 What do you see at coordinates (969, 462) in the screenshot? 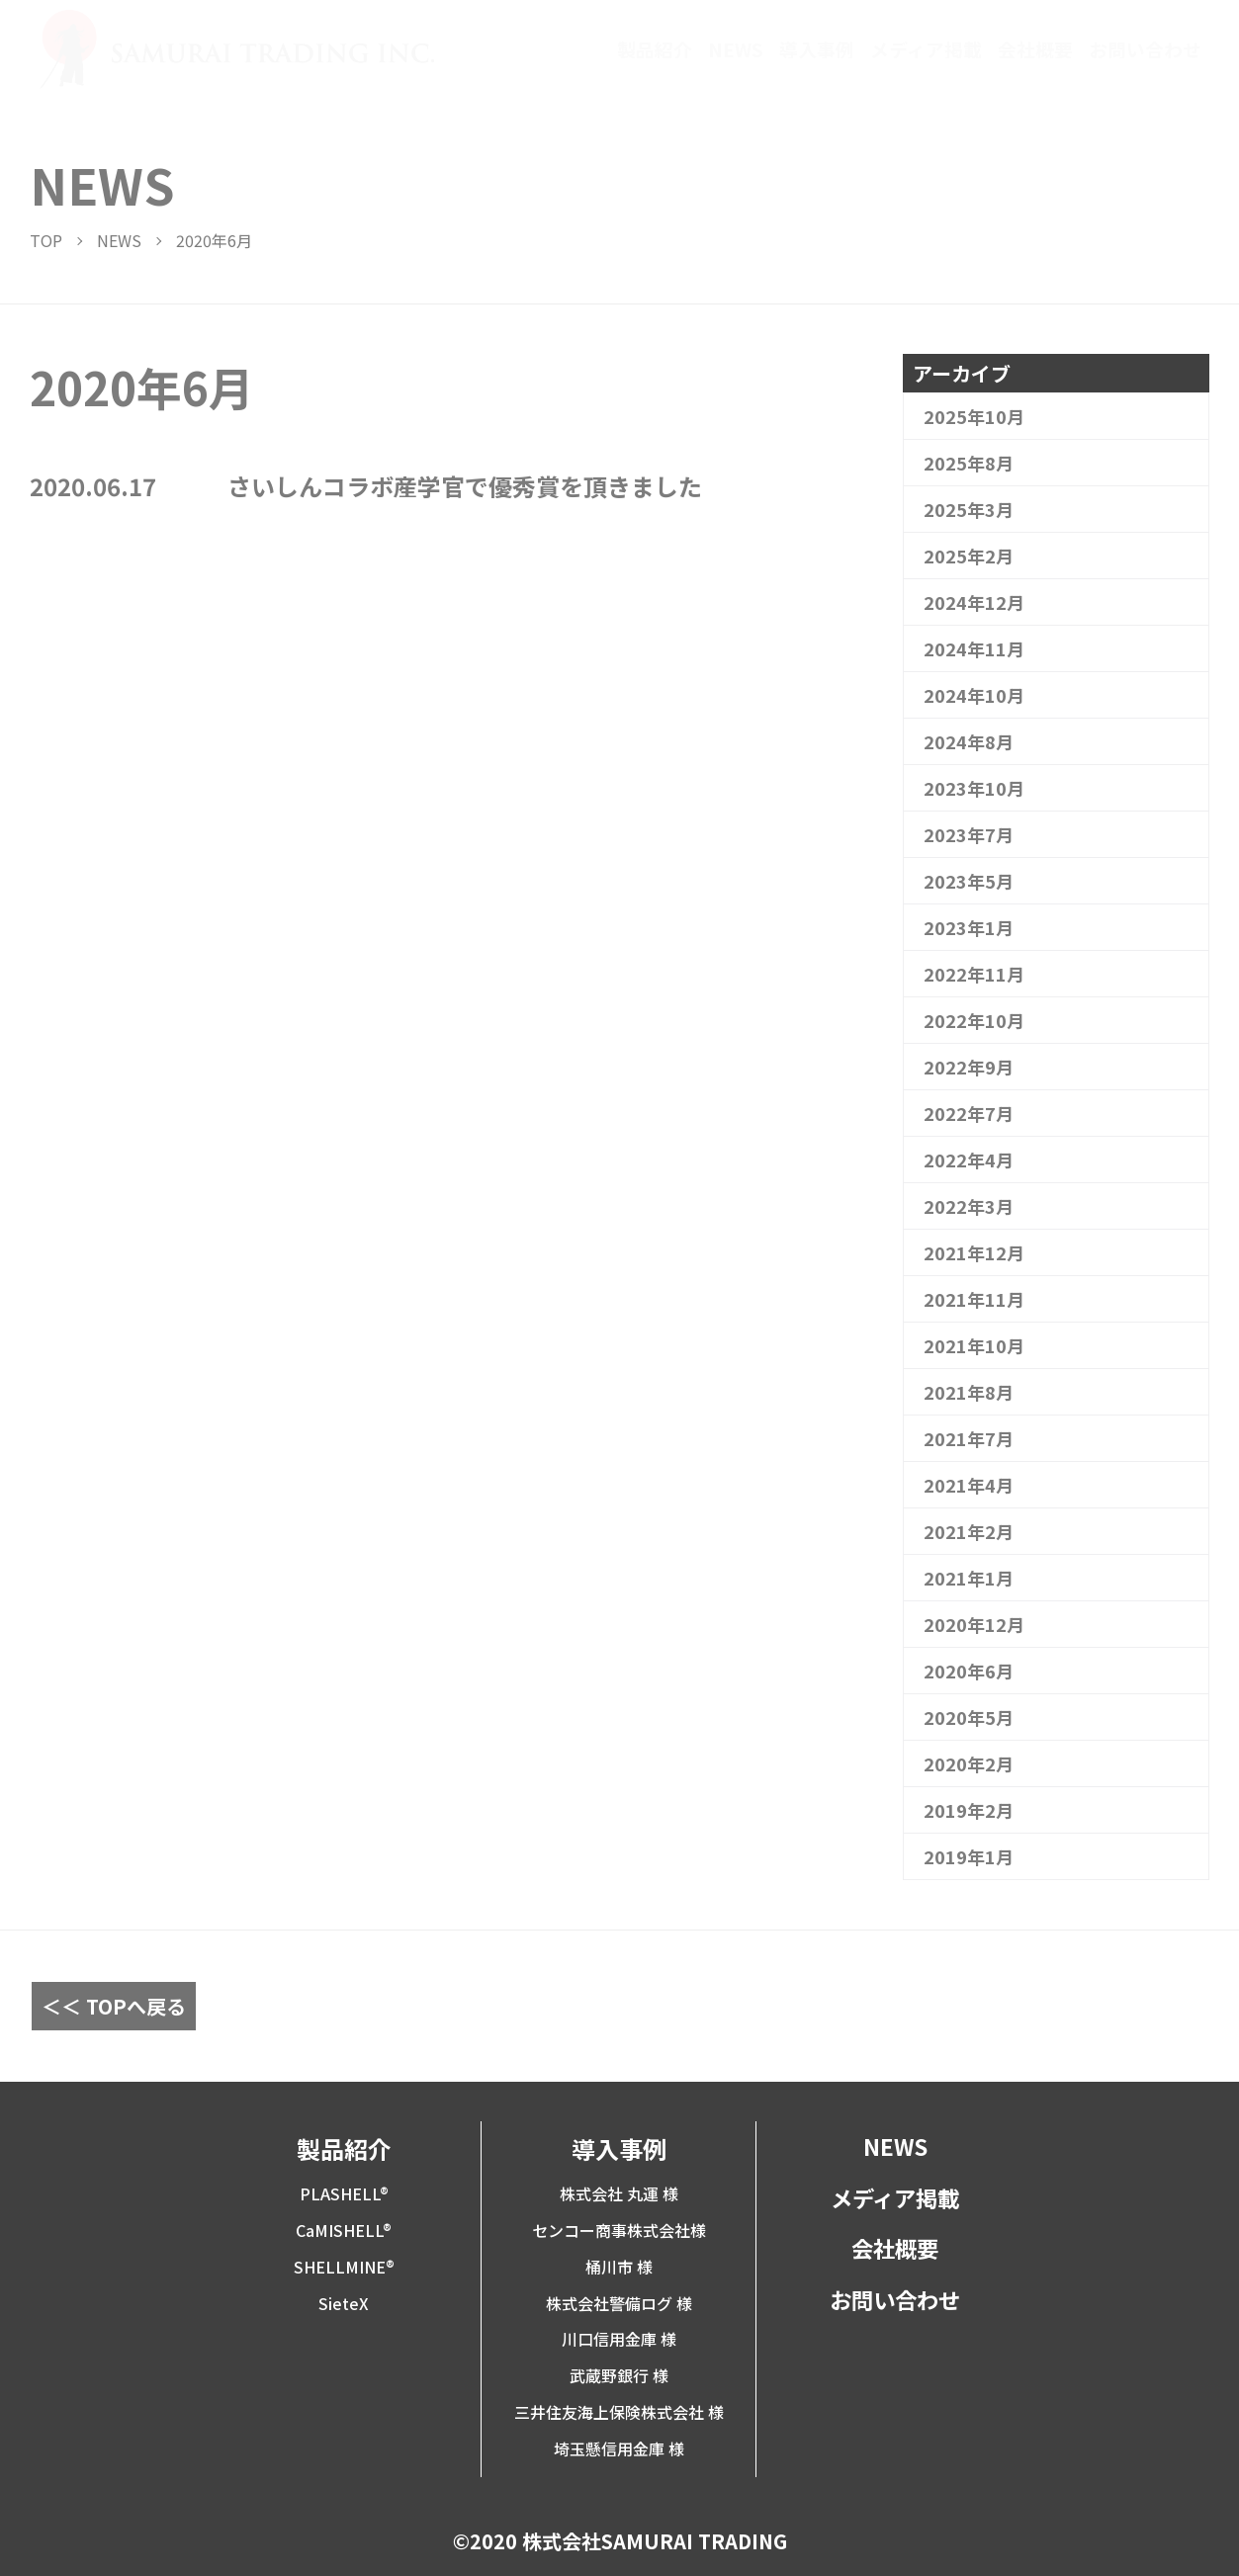
I see `2025年8月` at bounding box center [969, 462].